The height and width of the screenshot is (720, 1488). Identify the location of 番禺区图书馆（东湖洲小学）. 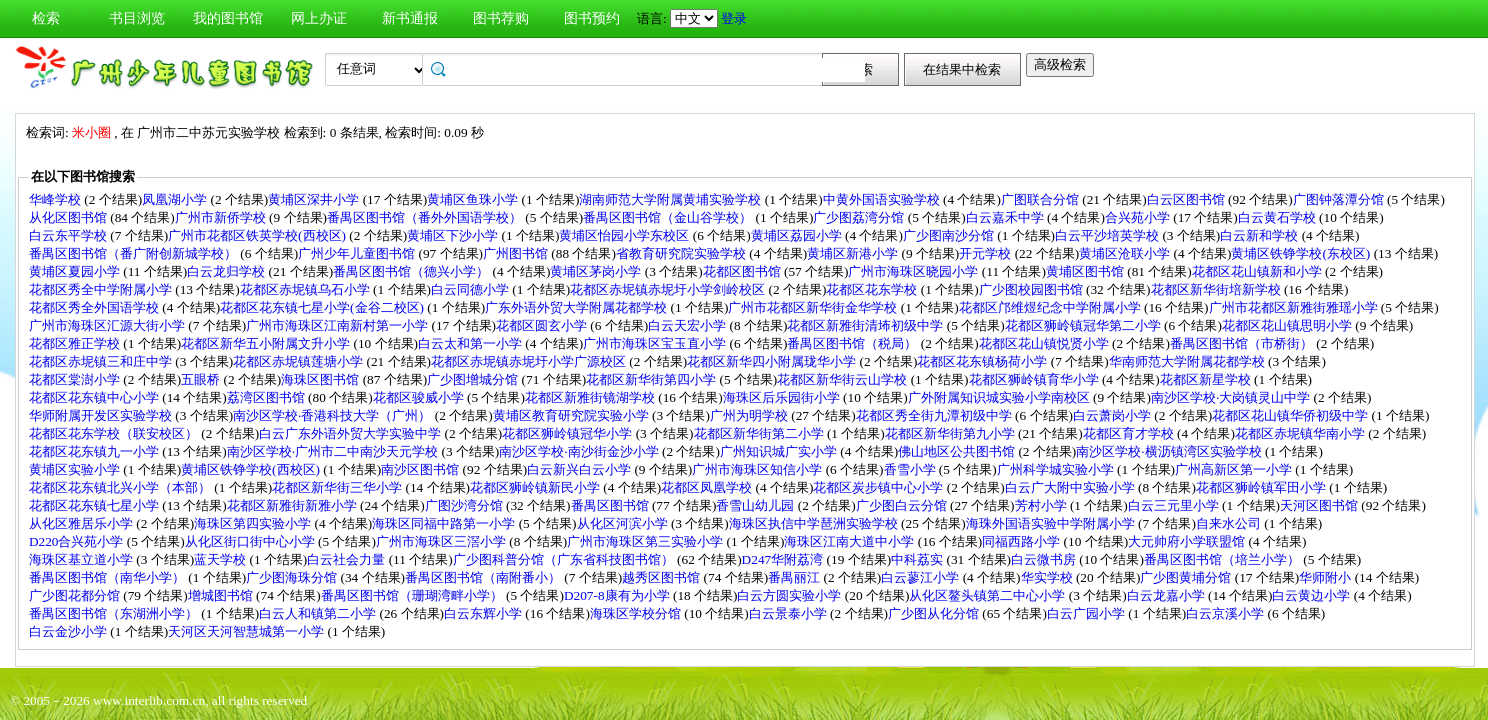
(115, 613).